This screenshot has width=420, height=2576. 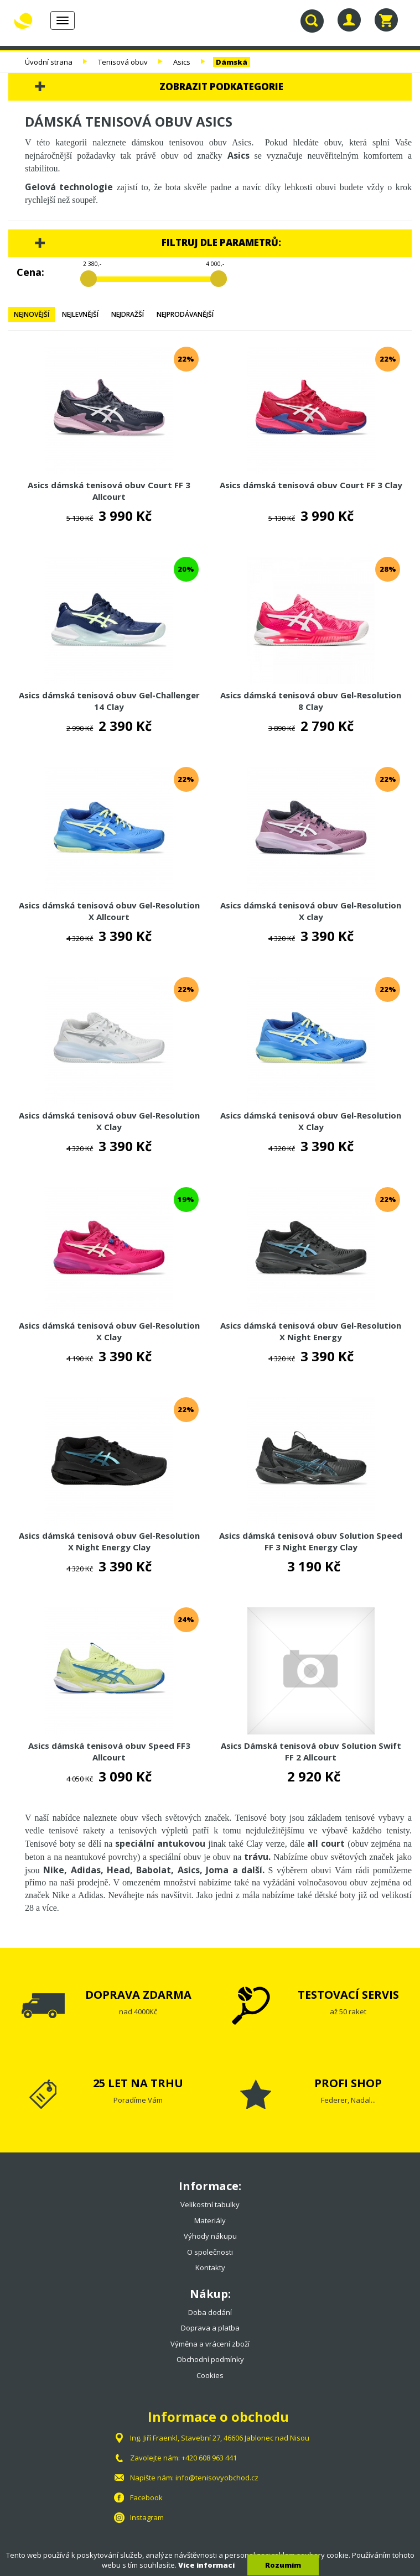 What do you see at coordinates (138, 1994) in the screenshot?
I see `DOPRAVA ZDARMA` at bounding box center [138, 1994].